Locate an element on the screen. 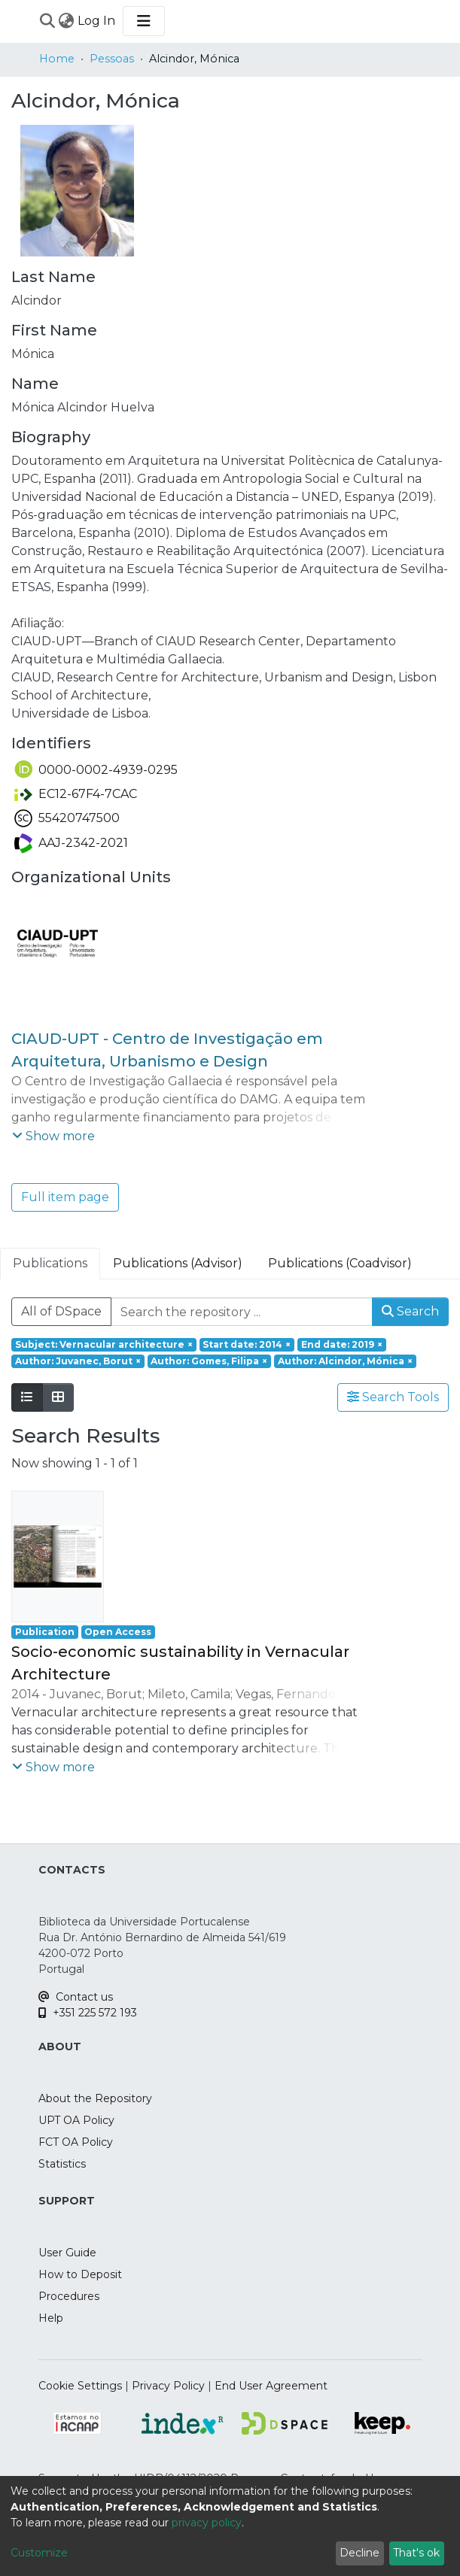 The width and height of the screenshot is (460, 2576). How to Deposit is located at coordinates (80, 2274).